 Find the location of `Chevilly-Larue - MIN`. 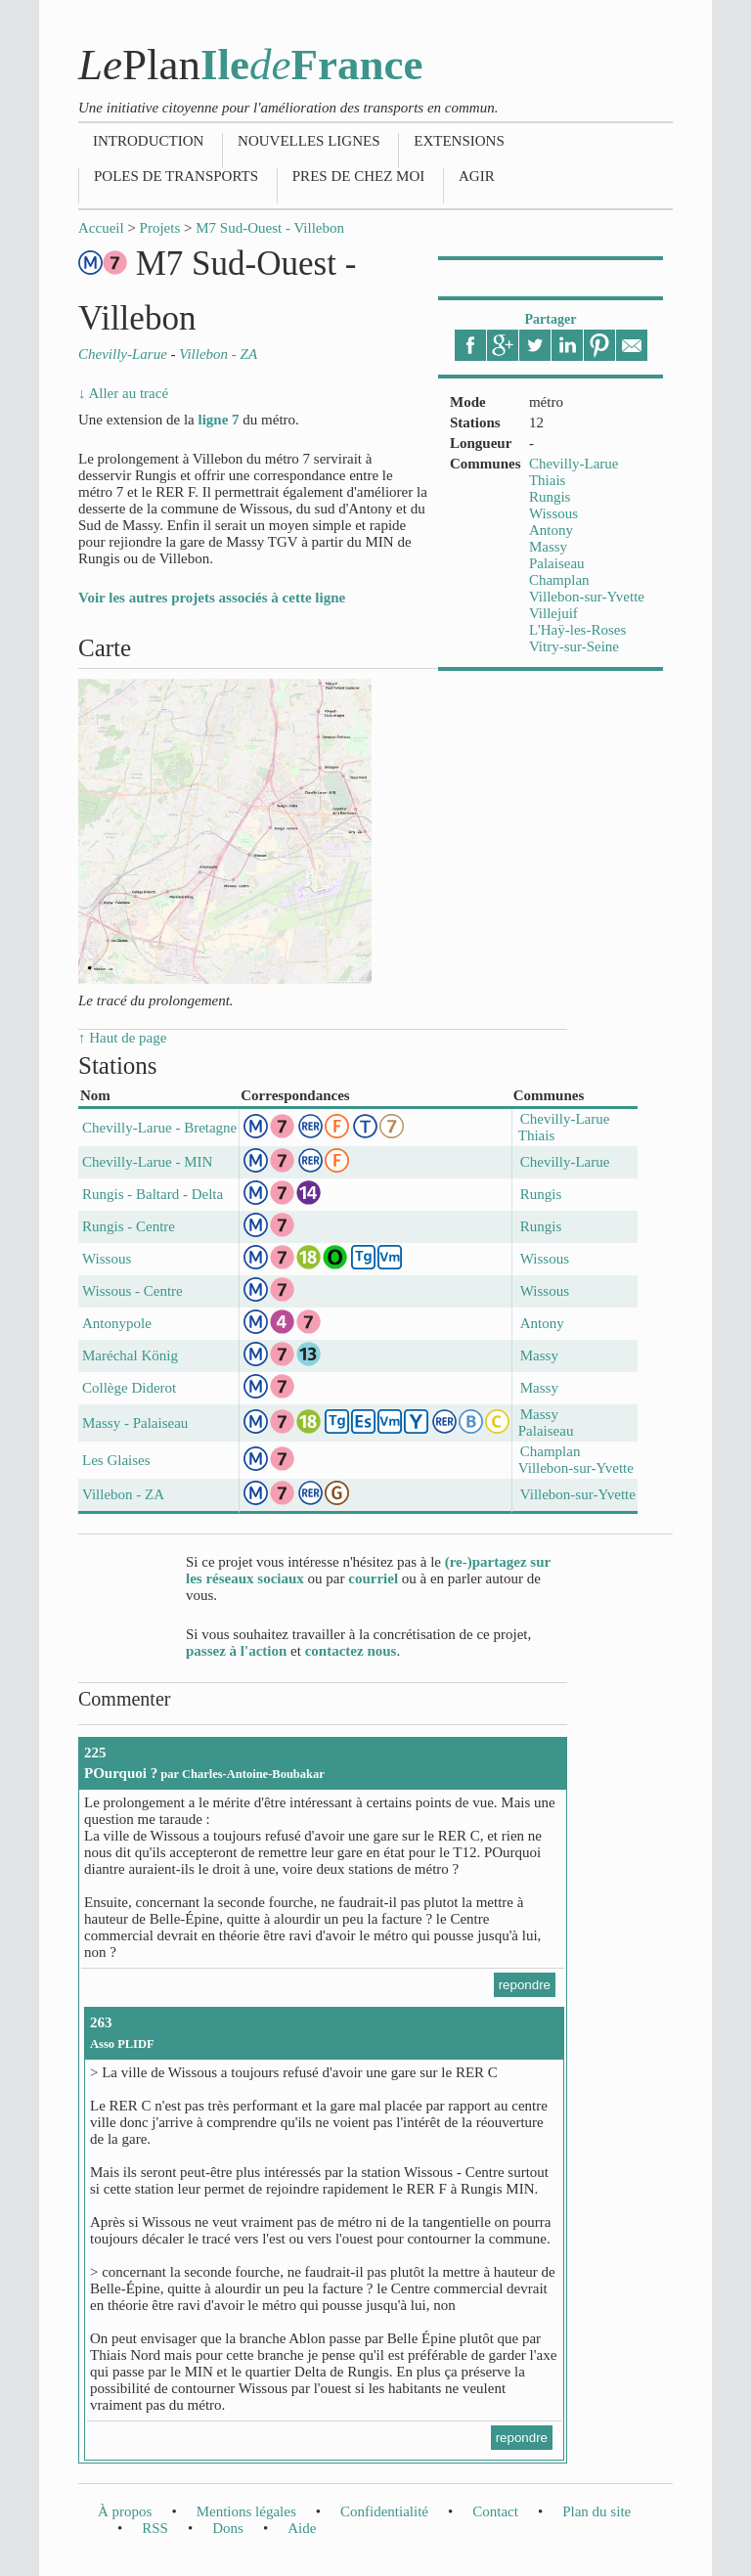

Chevilly-Larue - MIN is located at coordinates (147, 1162).